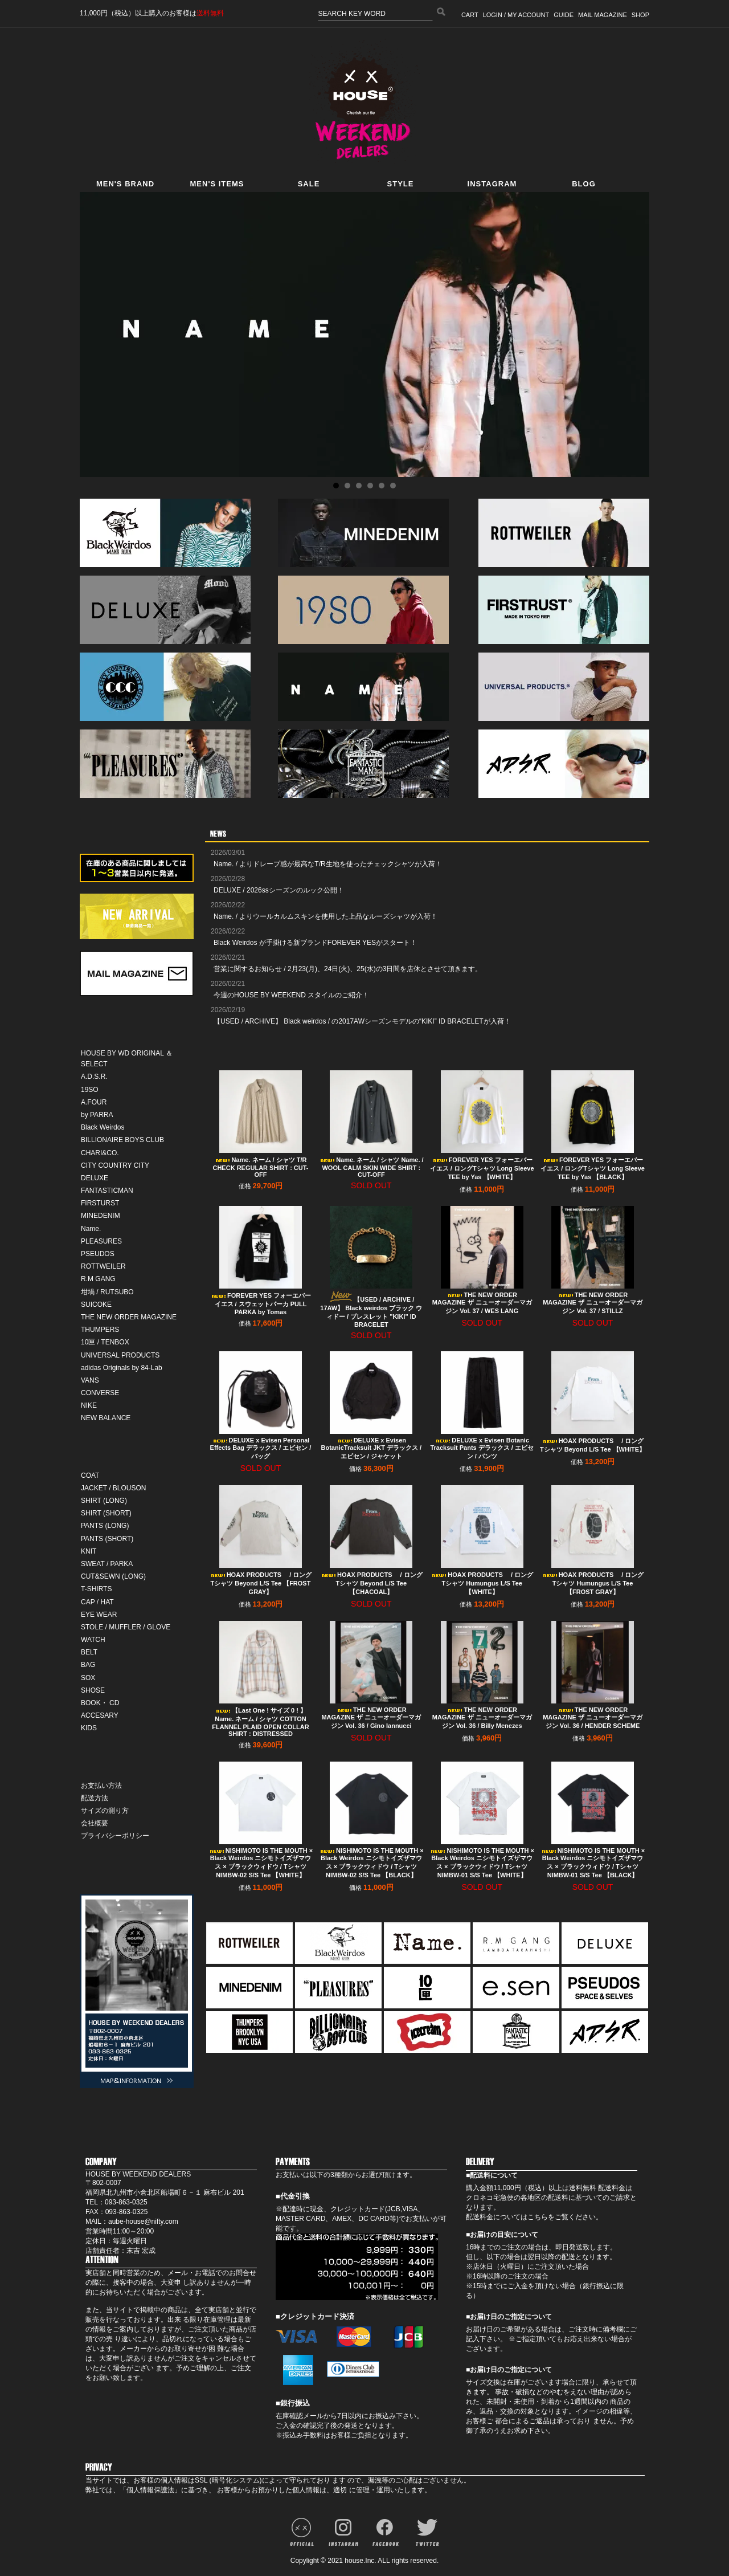 The width and height of the screenshot is (729, 2576). What do you see at coordinates (89, 1728) in the screenshot?
I see `KIDS` at bounding box center [89, 1728].